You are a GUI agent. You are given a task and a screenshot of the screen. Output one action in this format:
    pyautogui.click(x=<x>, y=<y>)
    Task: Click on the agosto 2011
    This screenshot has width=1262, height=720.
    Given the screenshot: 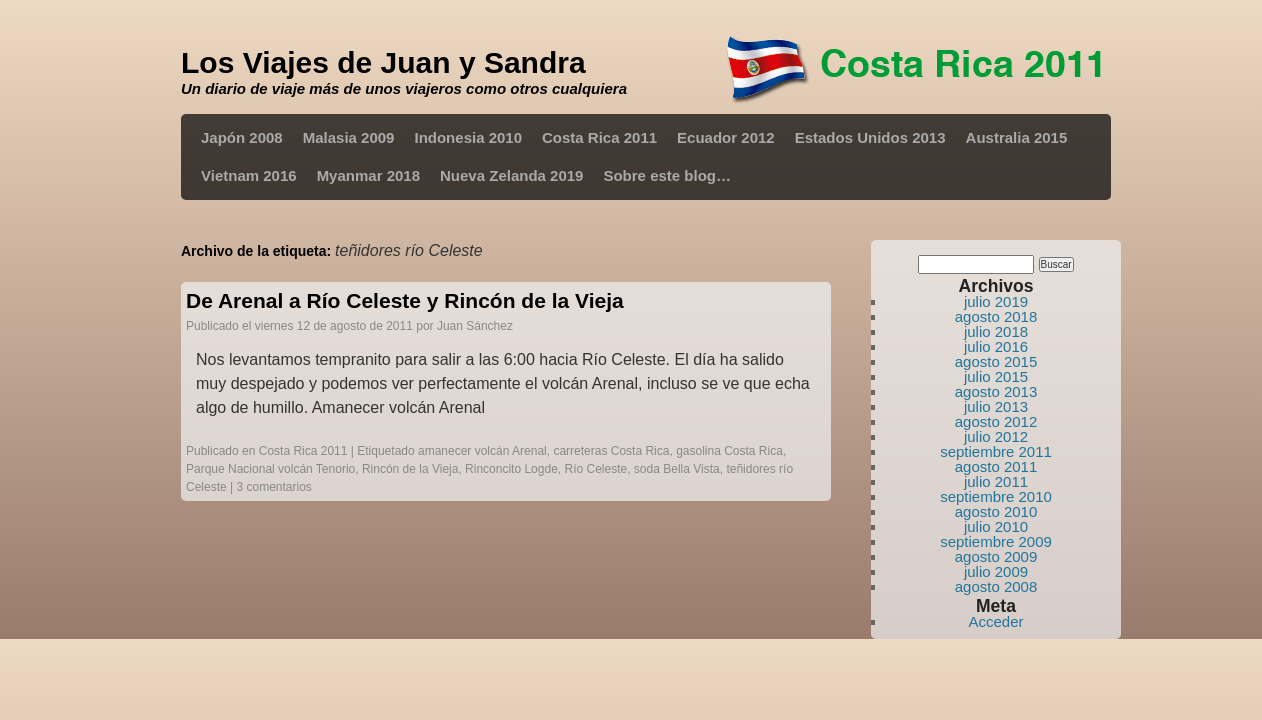 What is the action you would take?
    pyautogui.click(x=996, y=466)
    